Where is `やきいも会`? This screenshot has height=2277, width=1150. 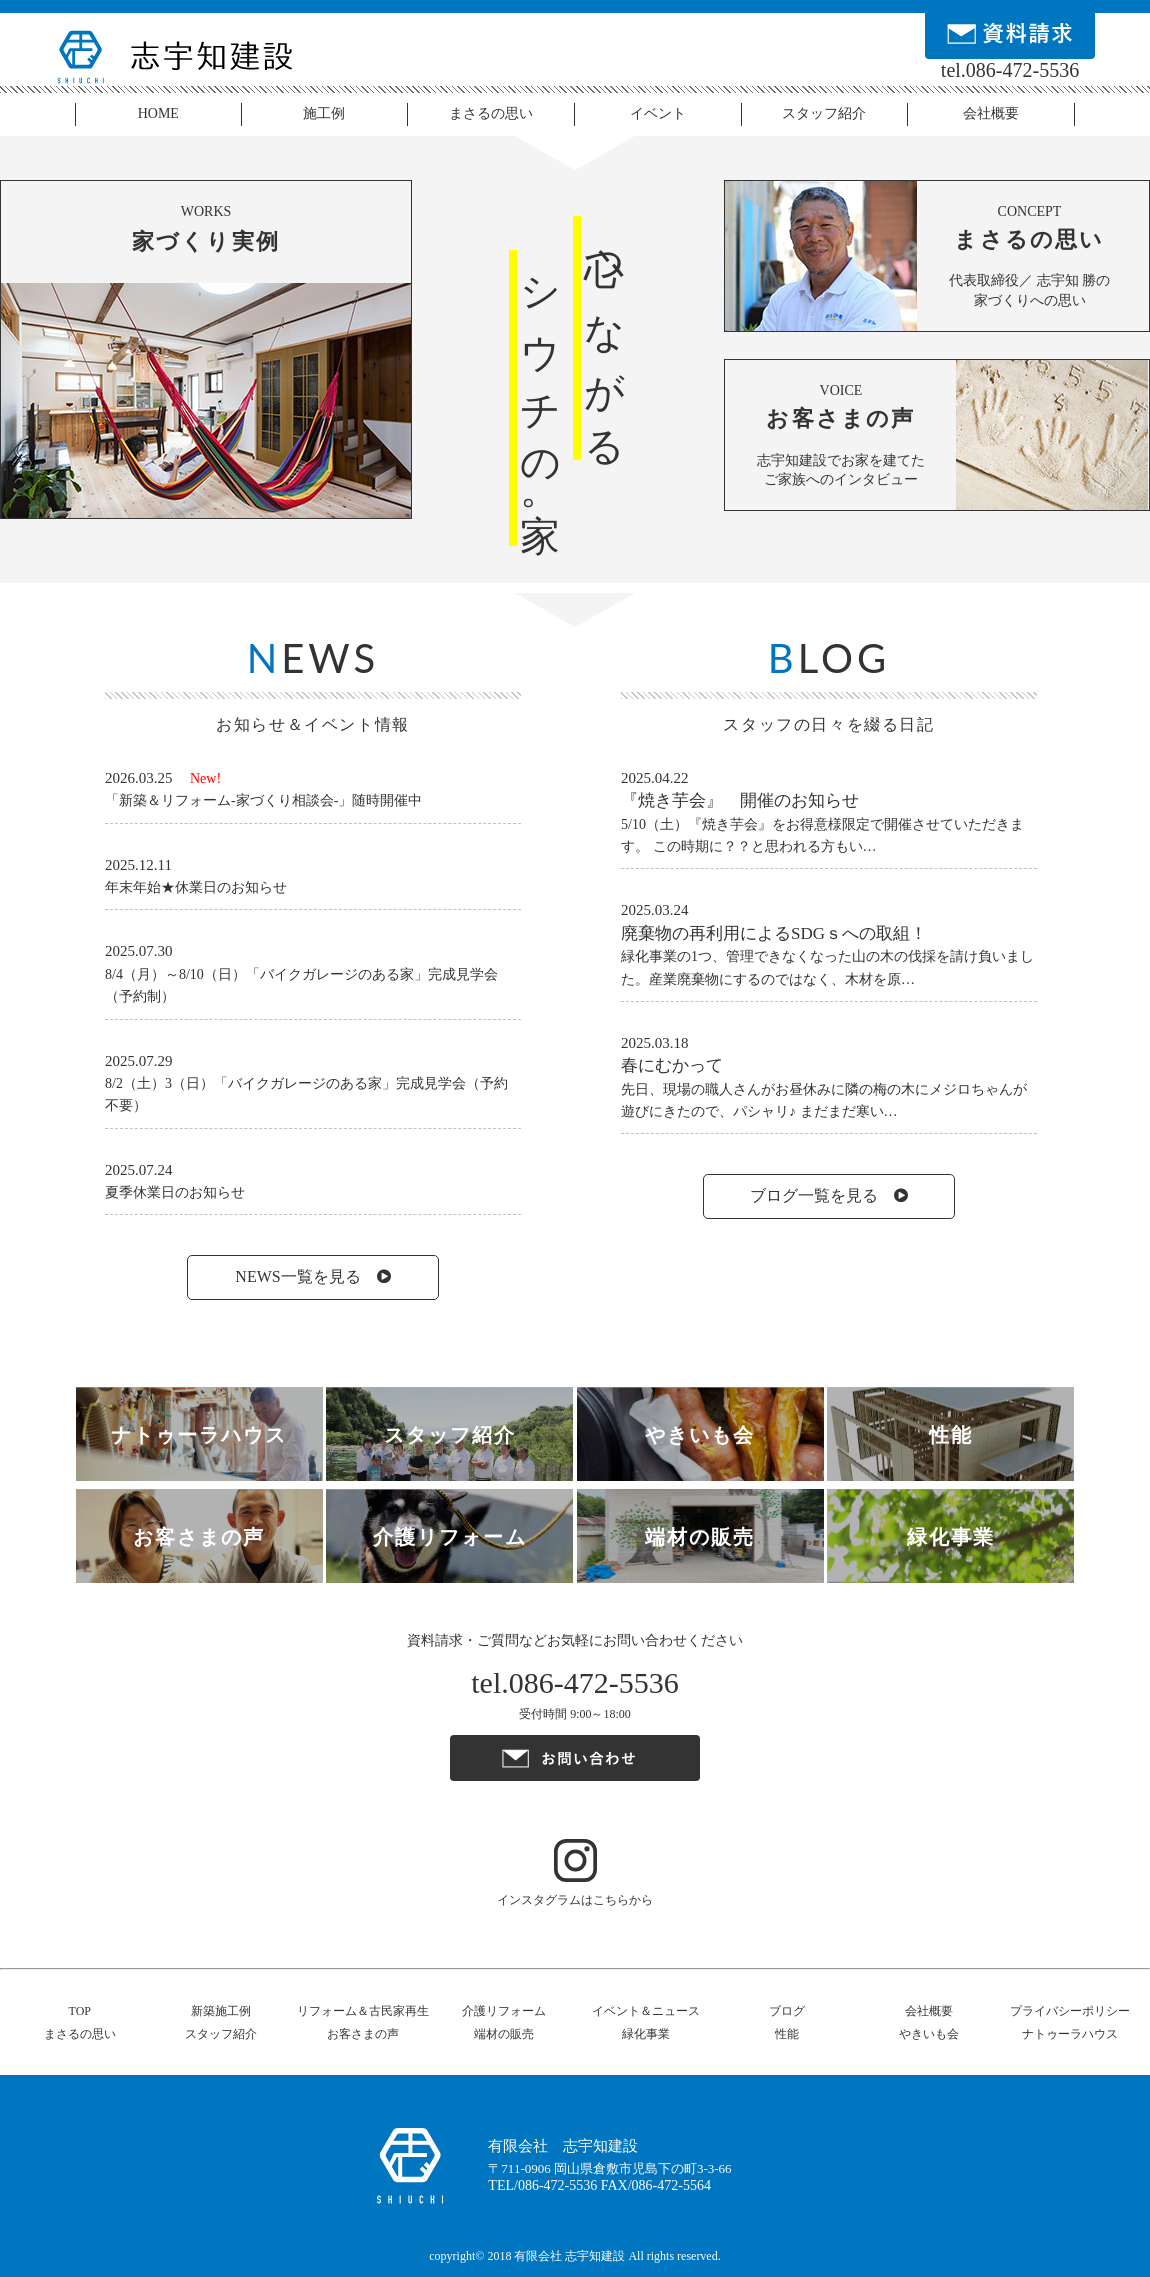
やきいも会 is located at coordinates (929, 2034).